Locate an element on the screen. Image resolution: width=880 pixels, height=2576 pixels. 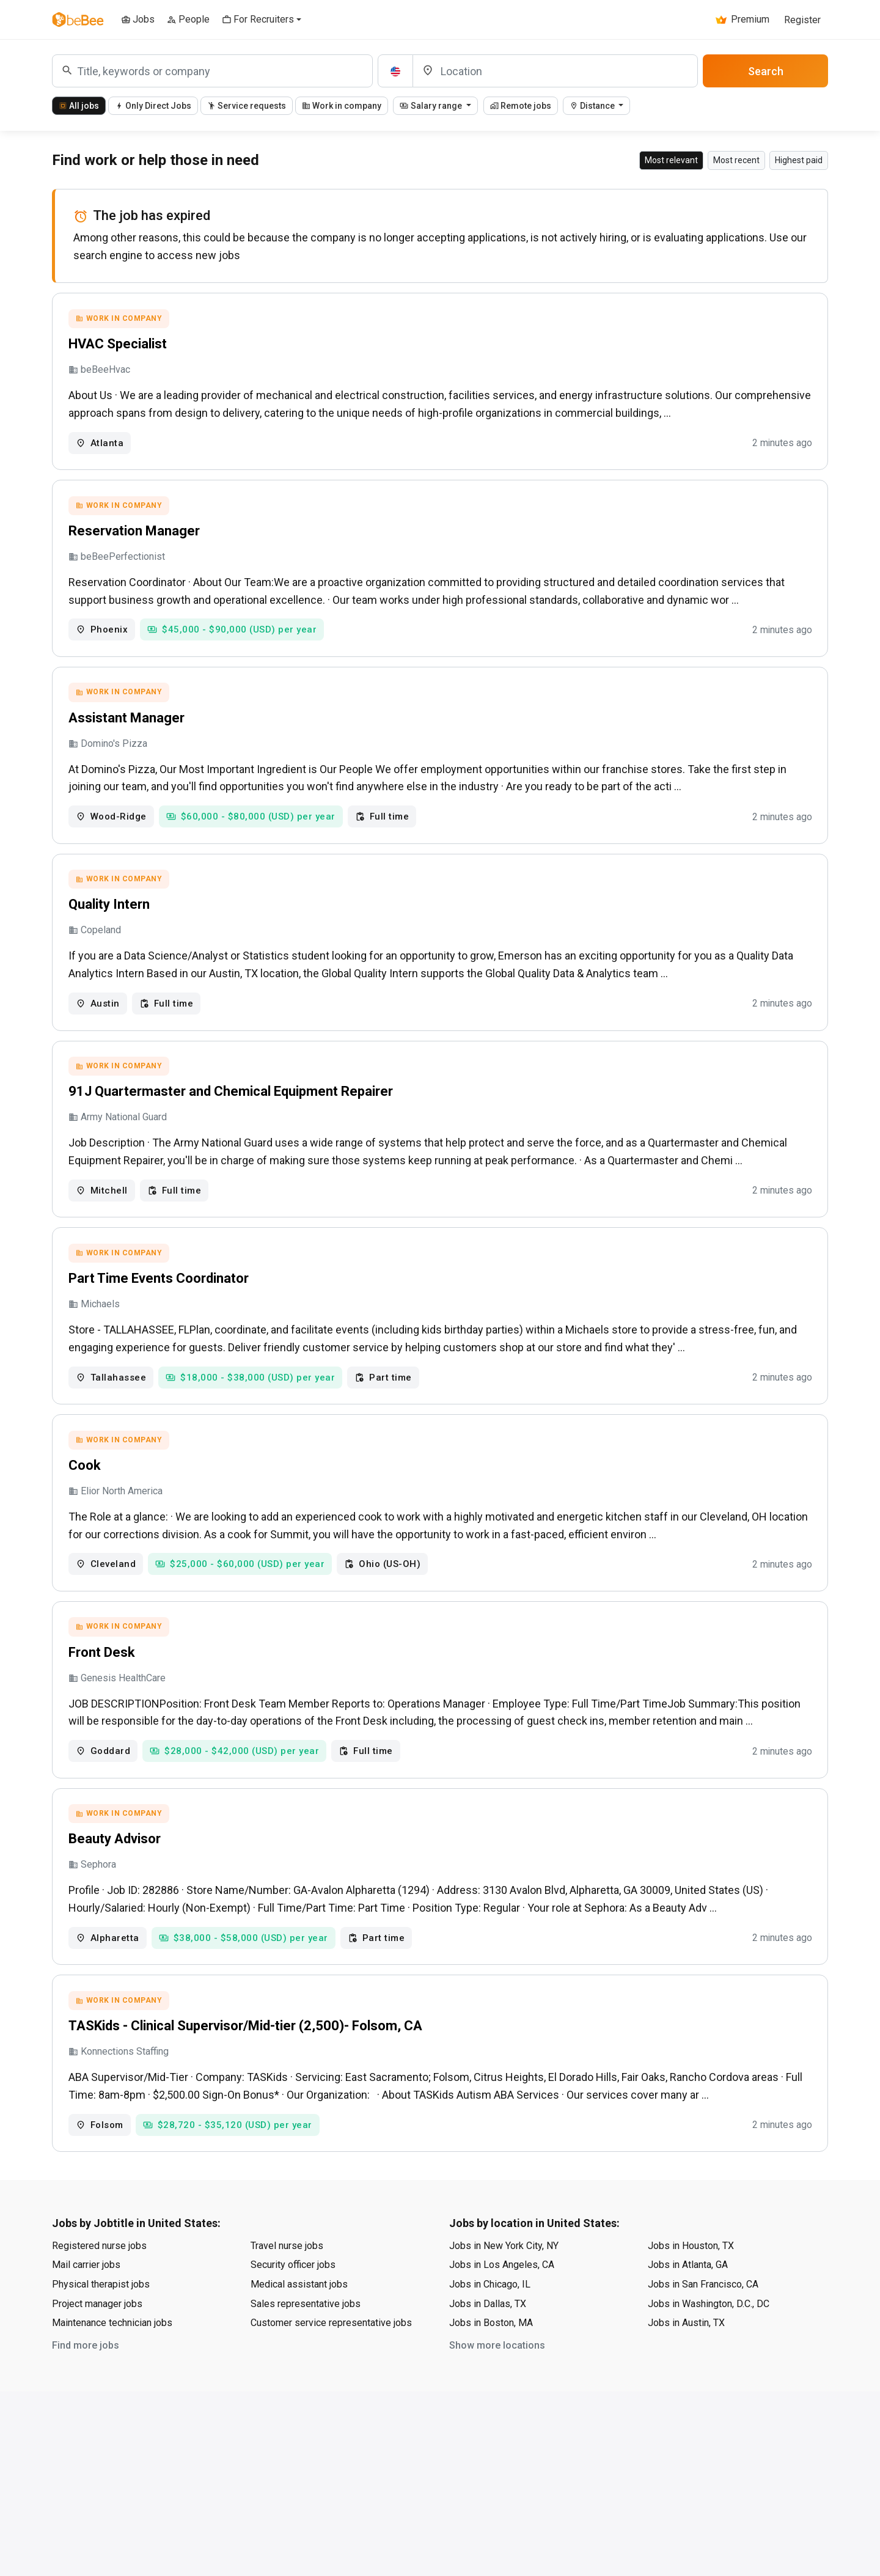
Customer service representative jobs is located at coordinates (331, 2329).